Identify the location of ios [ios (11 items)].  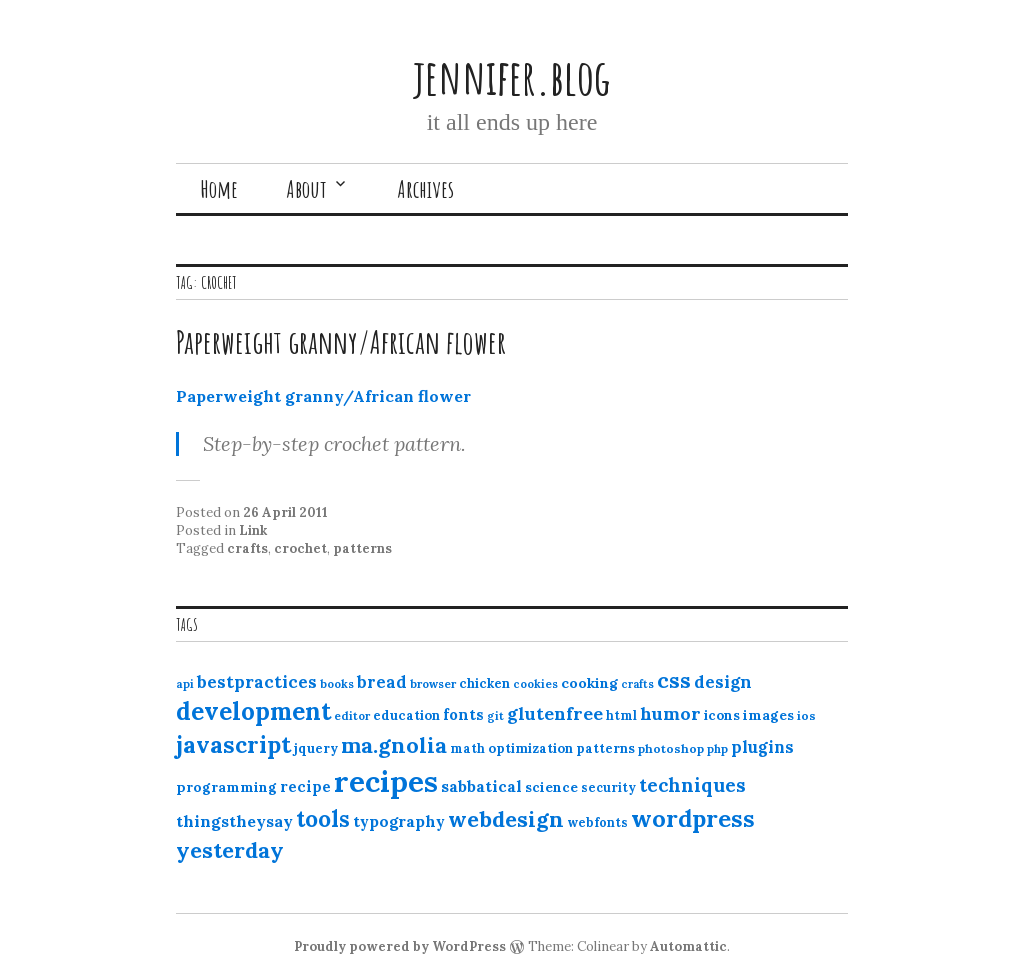
(806, 715).